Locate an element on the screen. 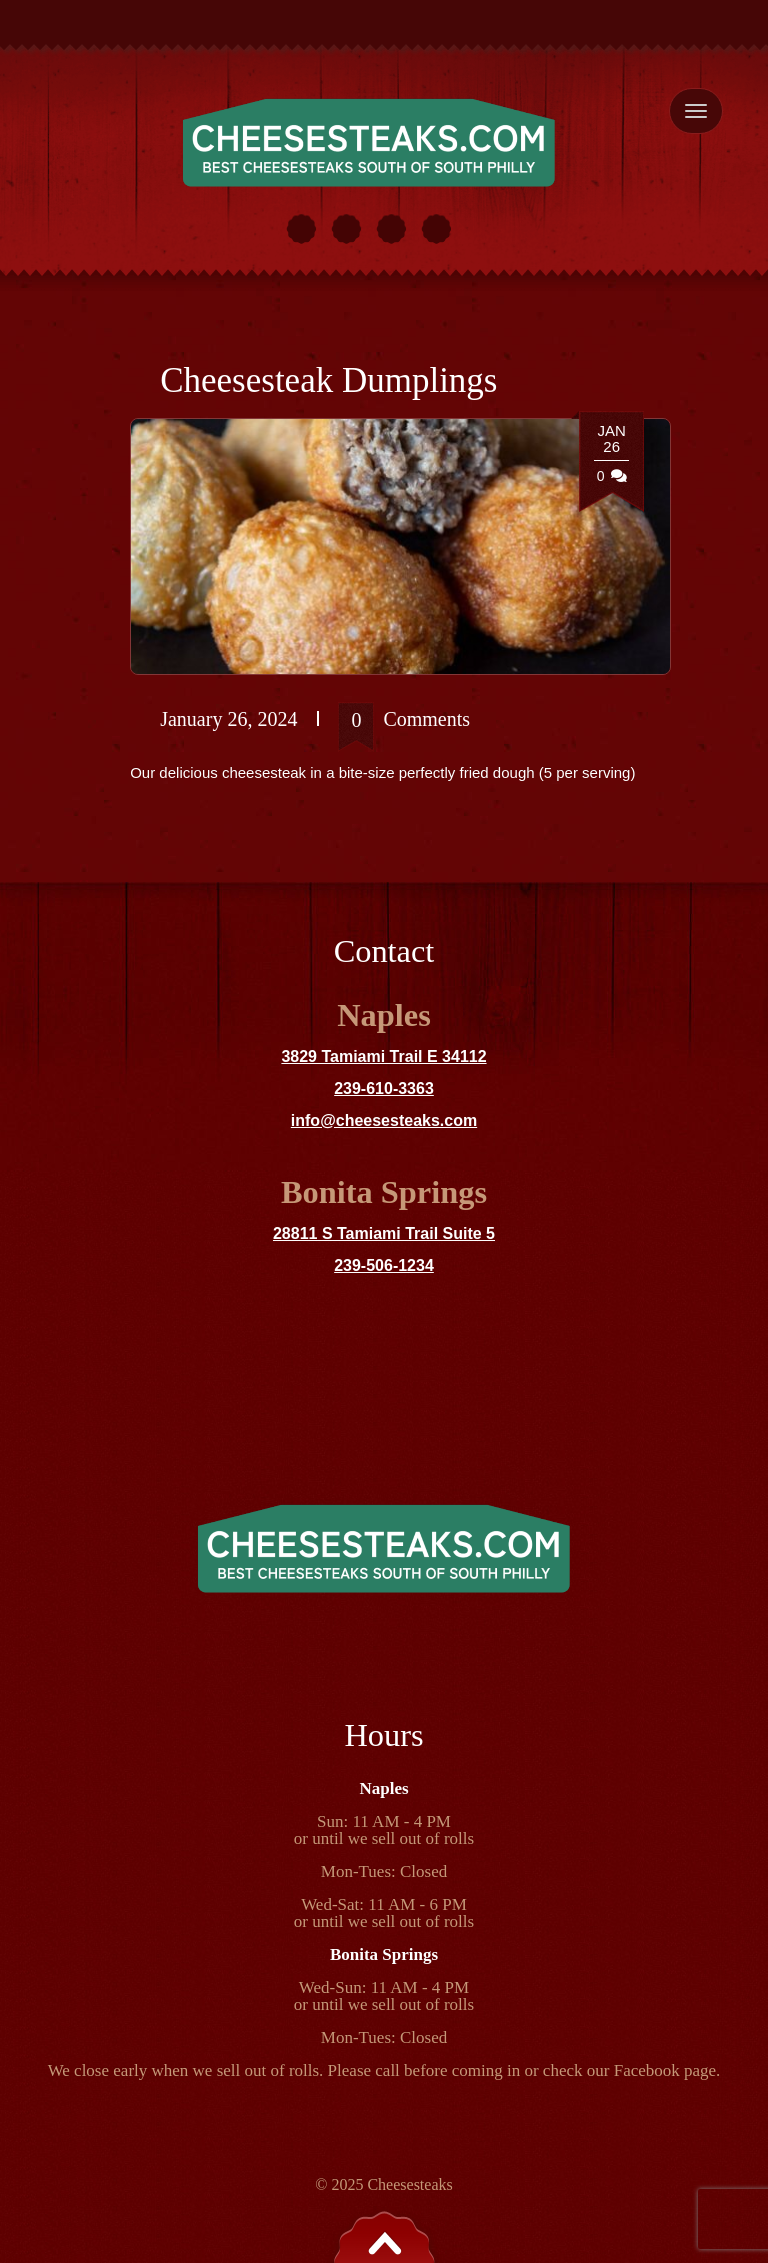 Image resolution: width=768 pixels, height=2263 pixels. Facebook is located at coordinates (647, 2070).